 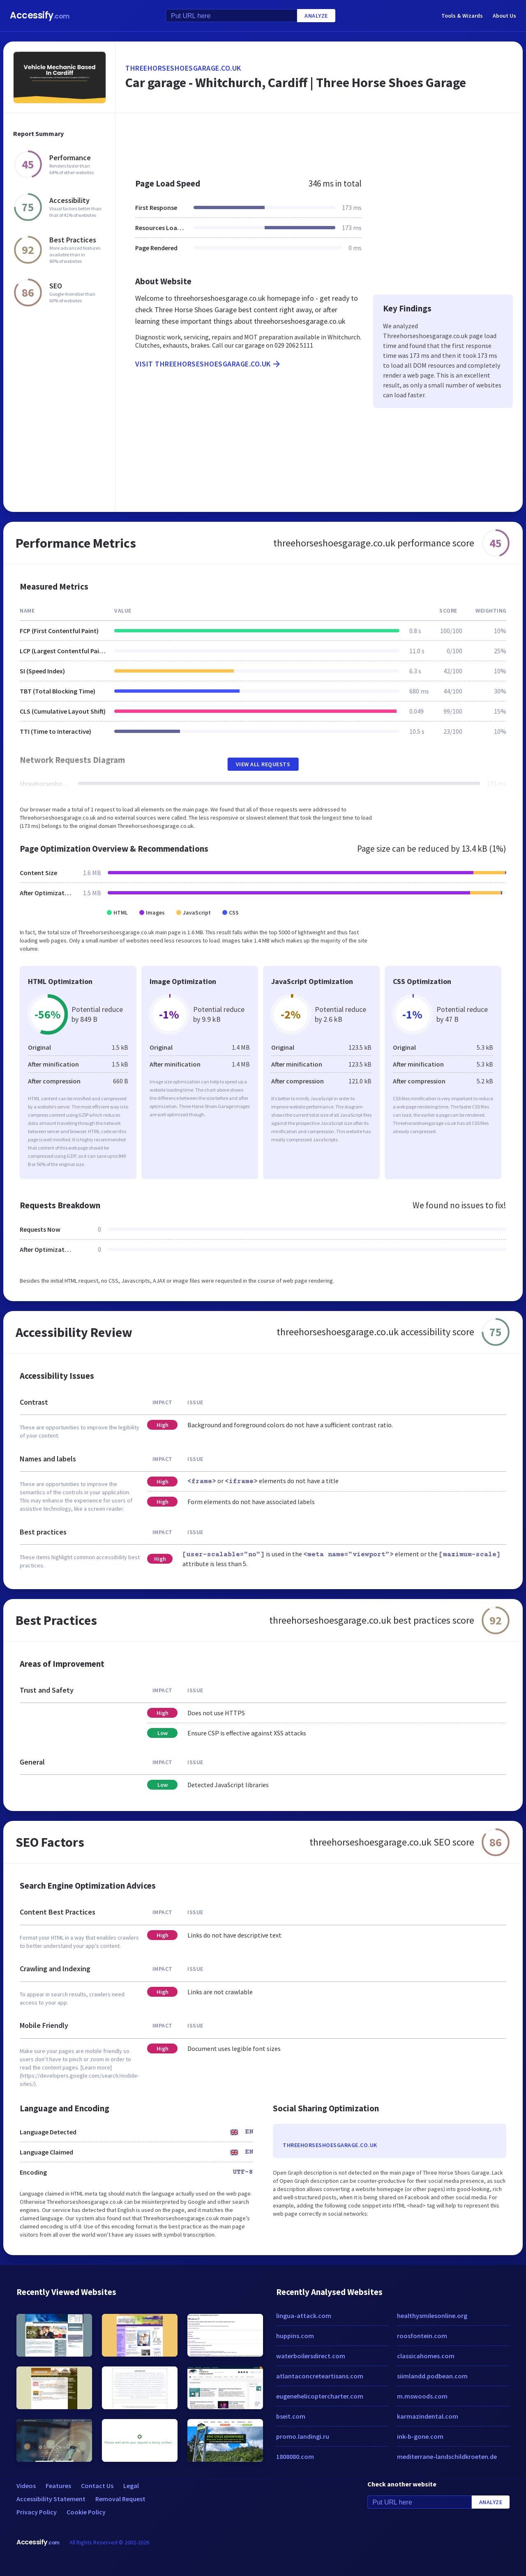 I want to click on Accessify, so click(x=39, y=15).